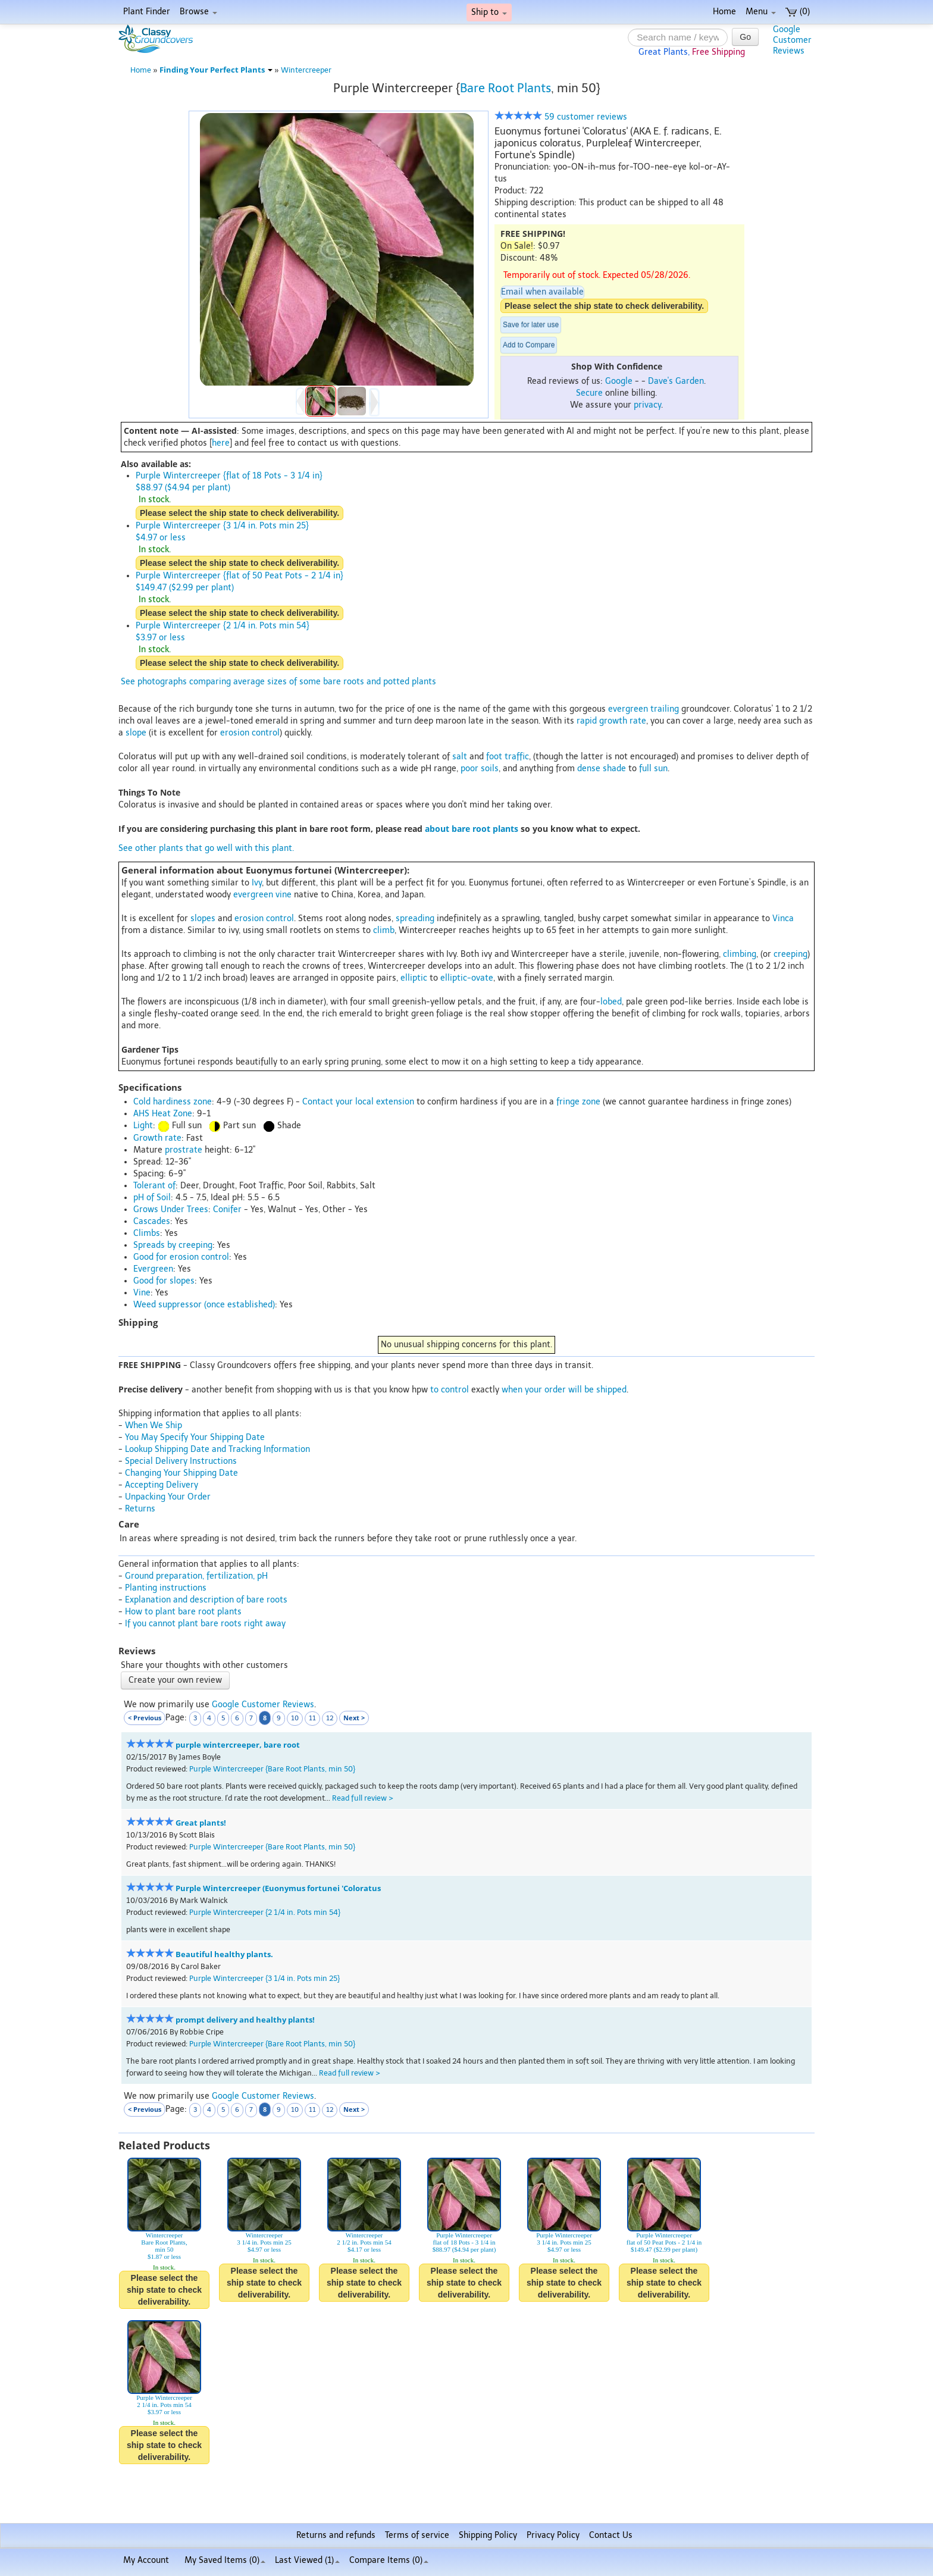 The height and width of the screenshot is (2576, 933). What do you see at coordinates (488, 2535) in the screenshot?
I see `Shipping Policy` at bounding box center [488, 2535].